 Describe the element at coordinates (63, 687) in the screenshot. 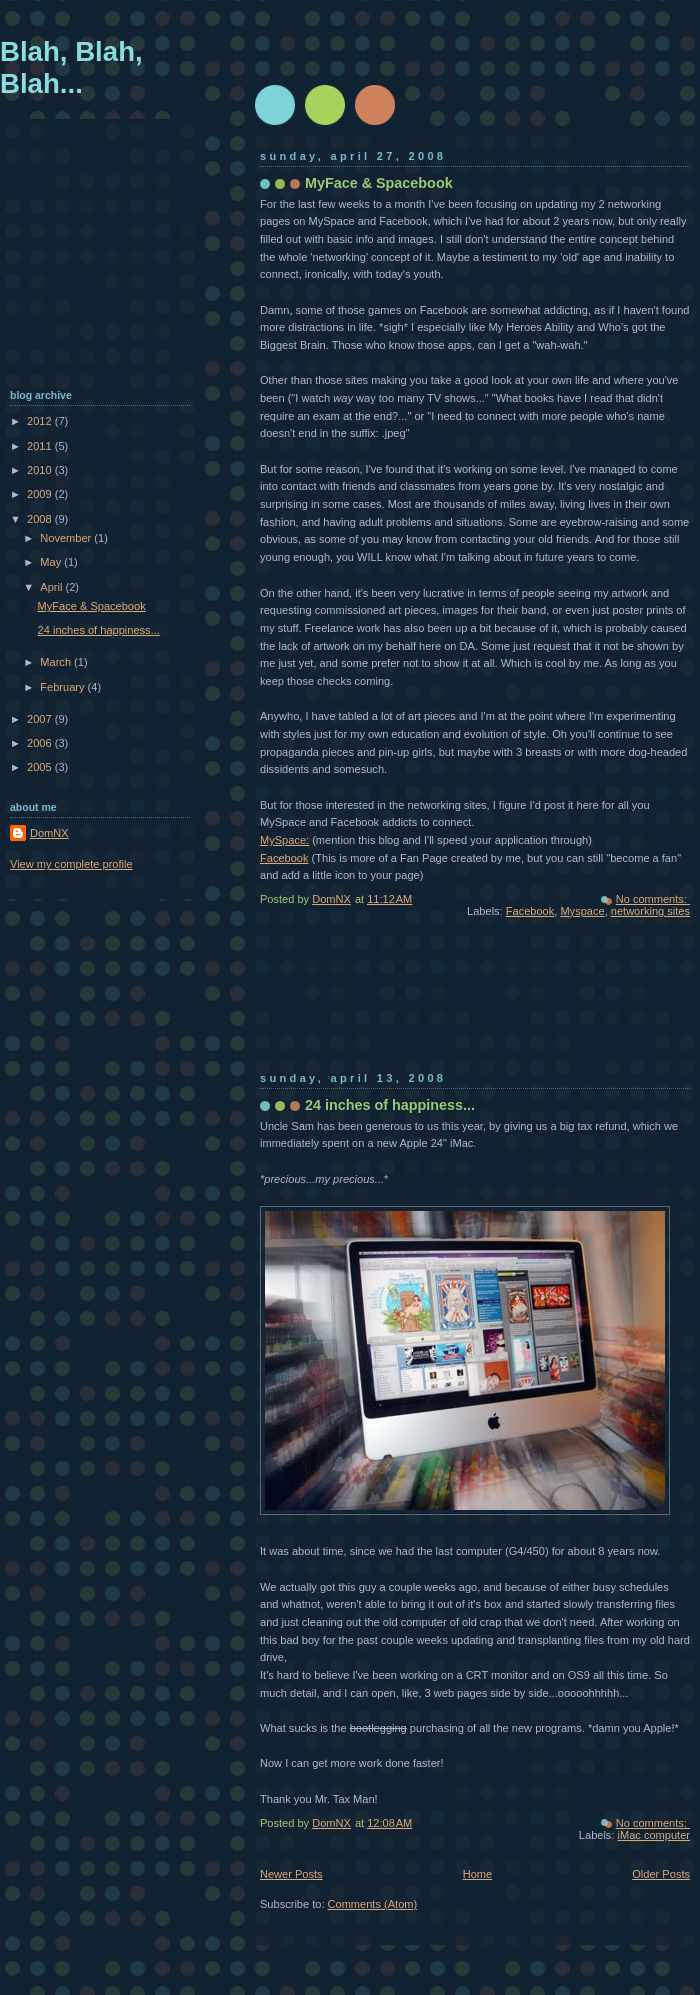

I see `February` at that location.